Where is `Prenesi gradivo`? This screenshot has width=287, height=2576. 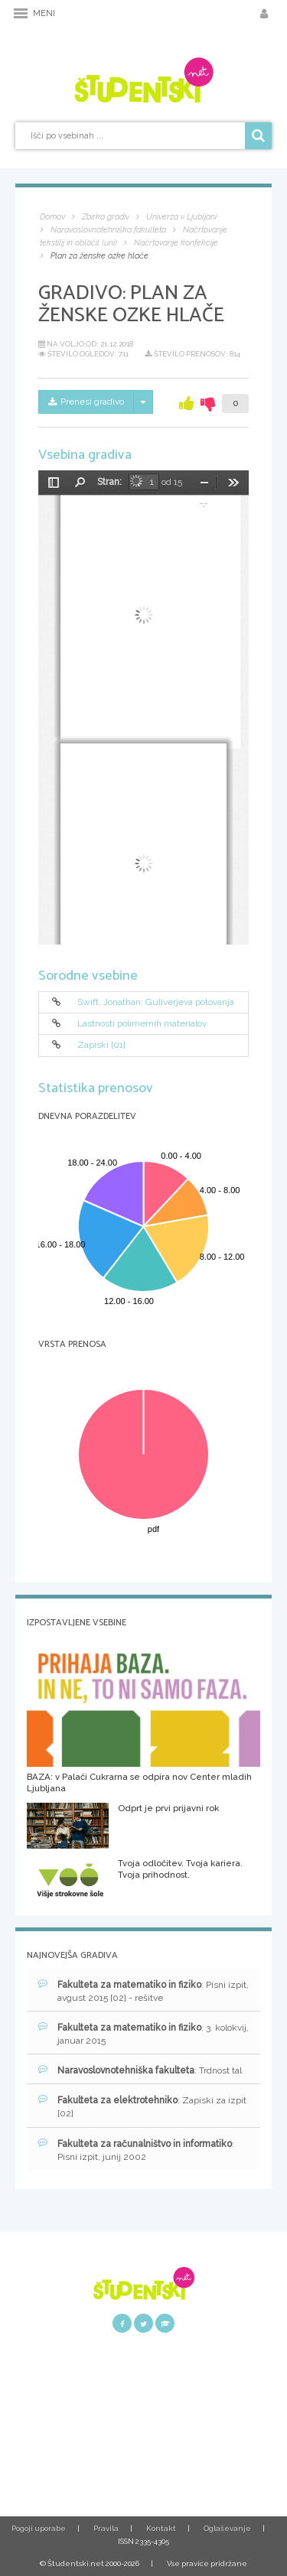 Prenesi gradivo is located at coordinates (86, 401).